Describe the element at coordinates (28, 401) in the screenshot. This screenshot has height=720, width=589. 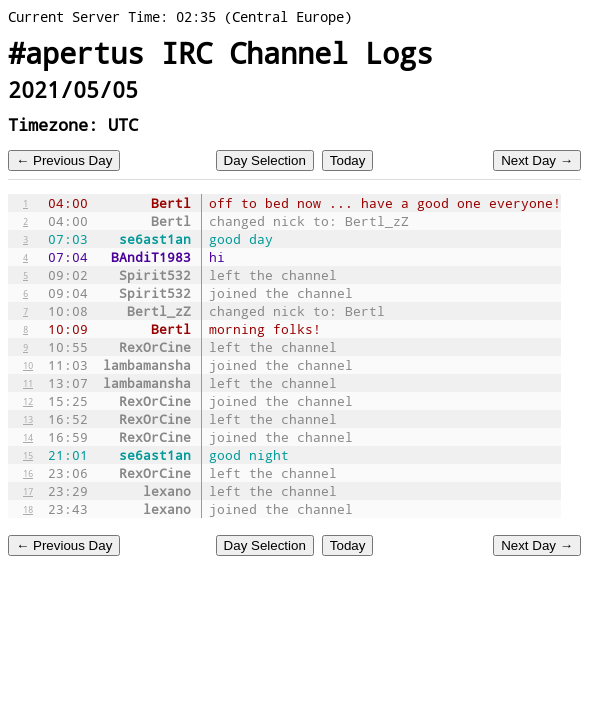
I see `12` at that location.